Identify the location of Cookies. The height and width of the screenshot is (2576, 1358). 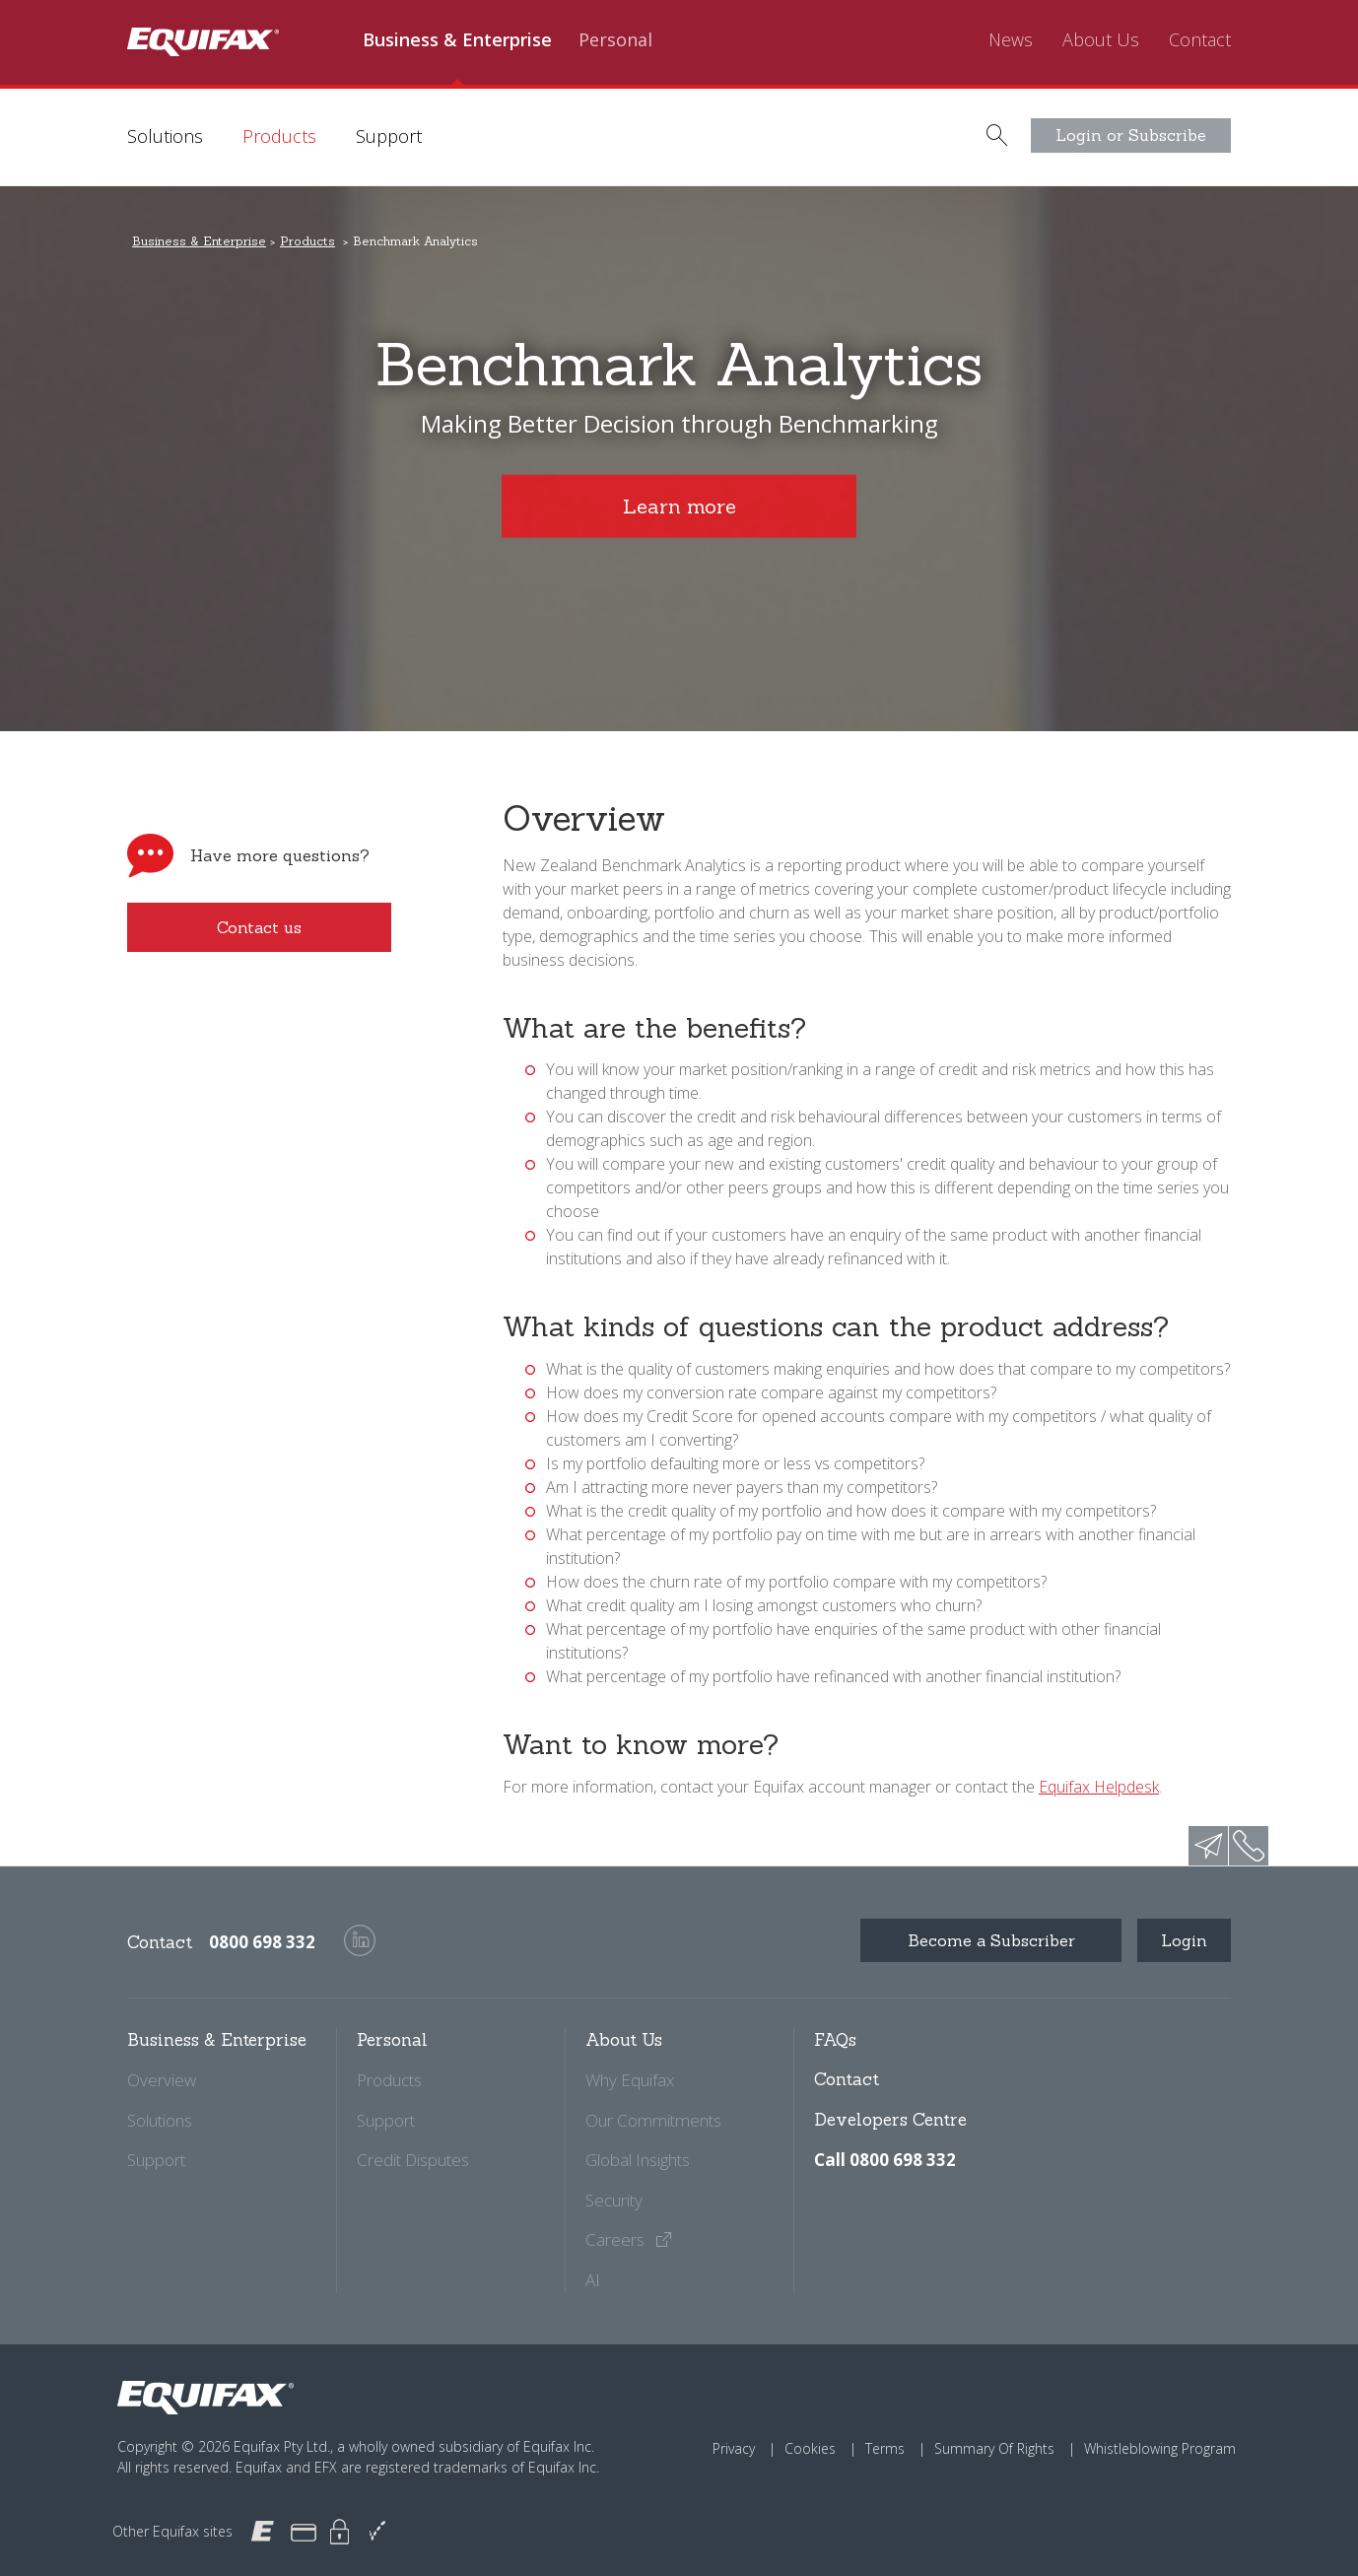
(810, 2448).